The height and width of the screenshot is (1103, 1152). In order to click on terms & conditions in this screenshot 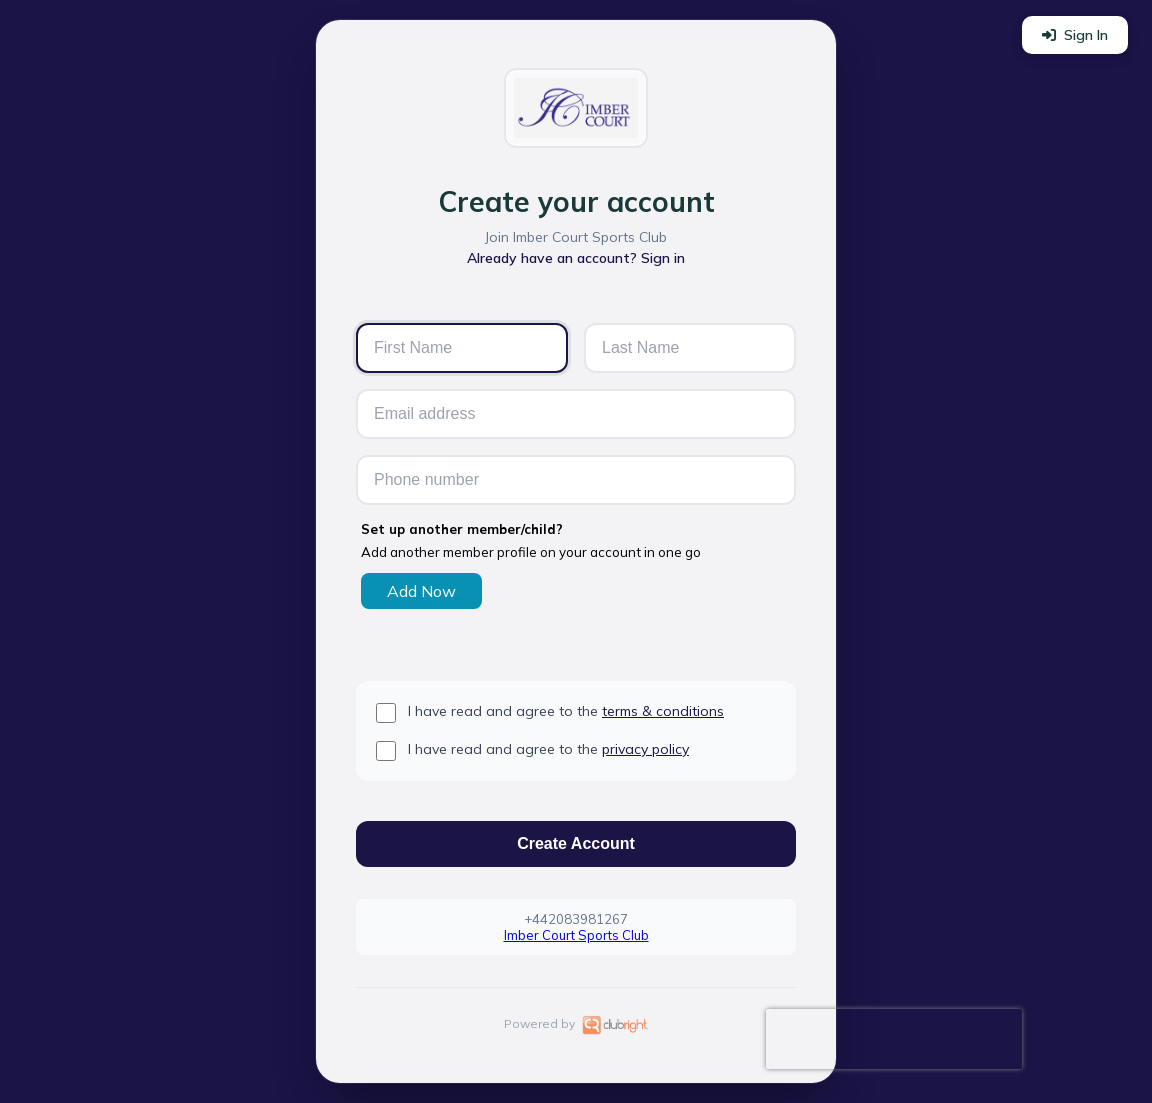, I will do `click(663, 711)`.